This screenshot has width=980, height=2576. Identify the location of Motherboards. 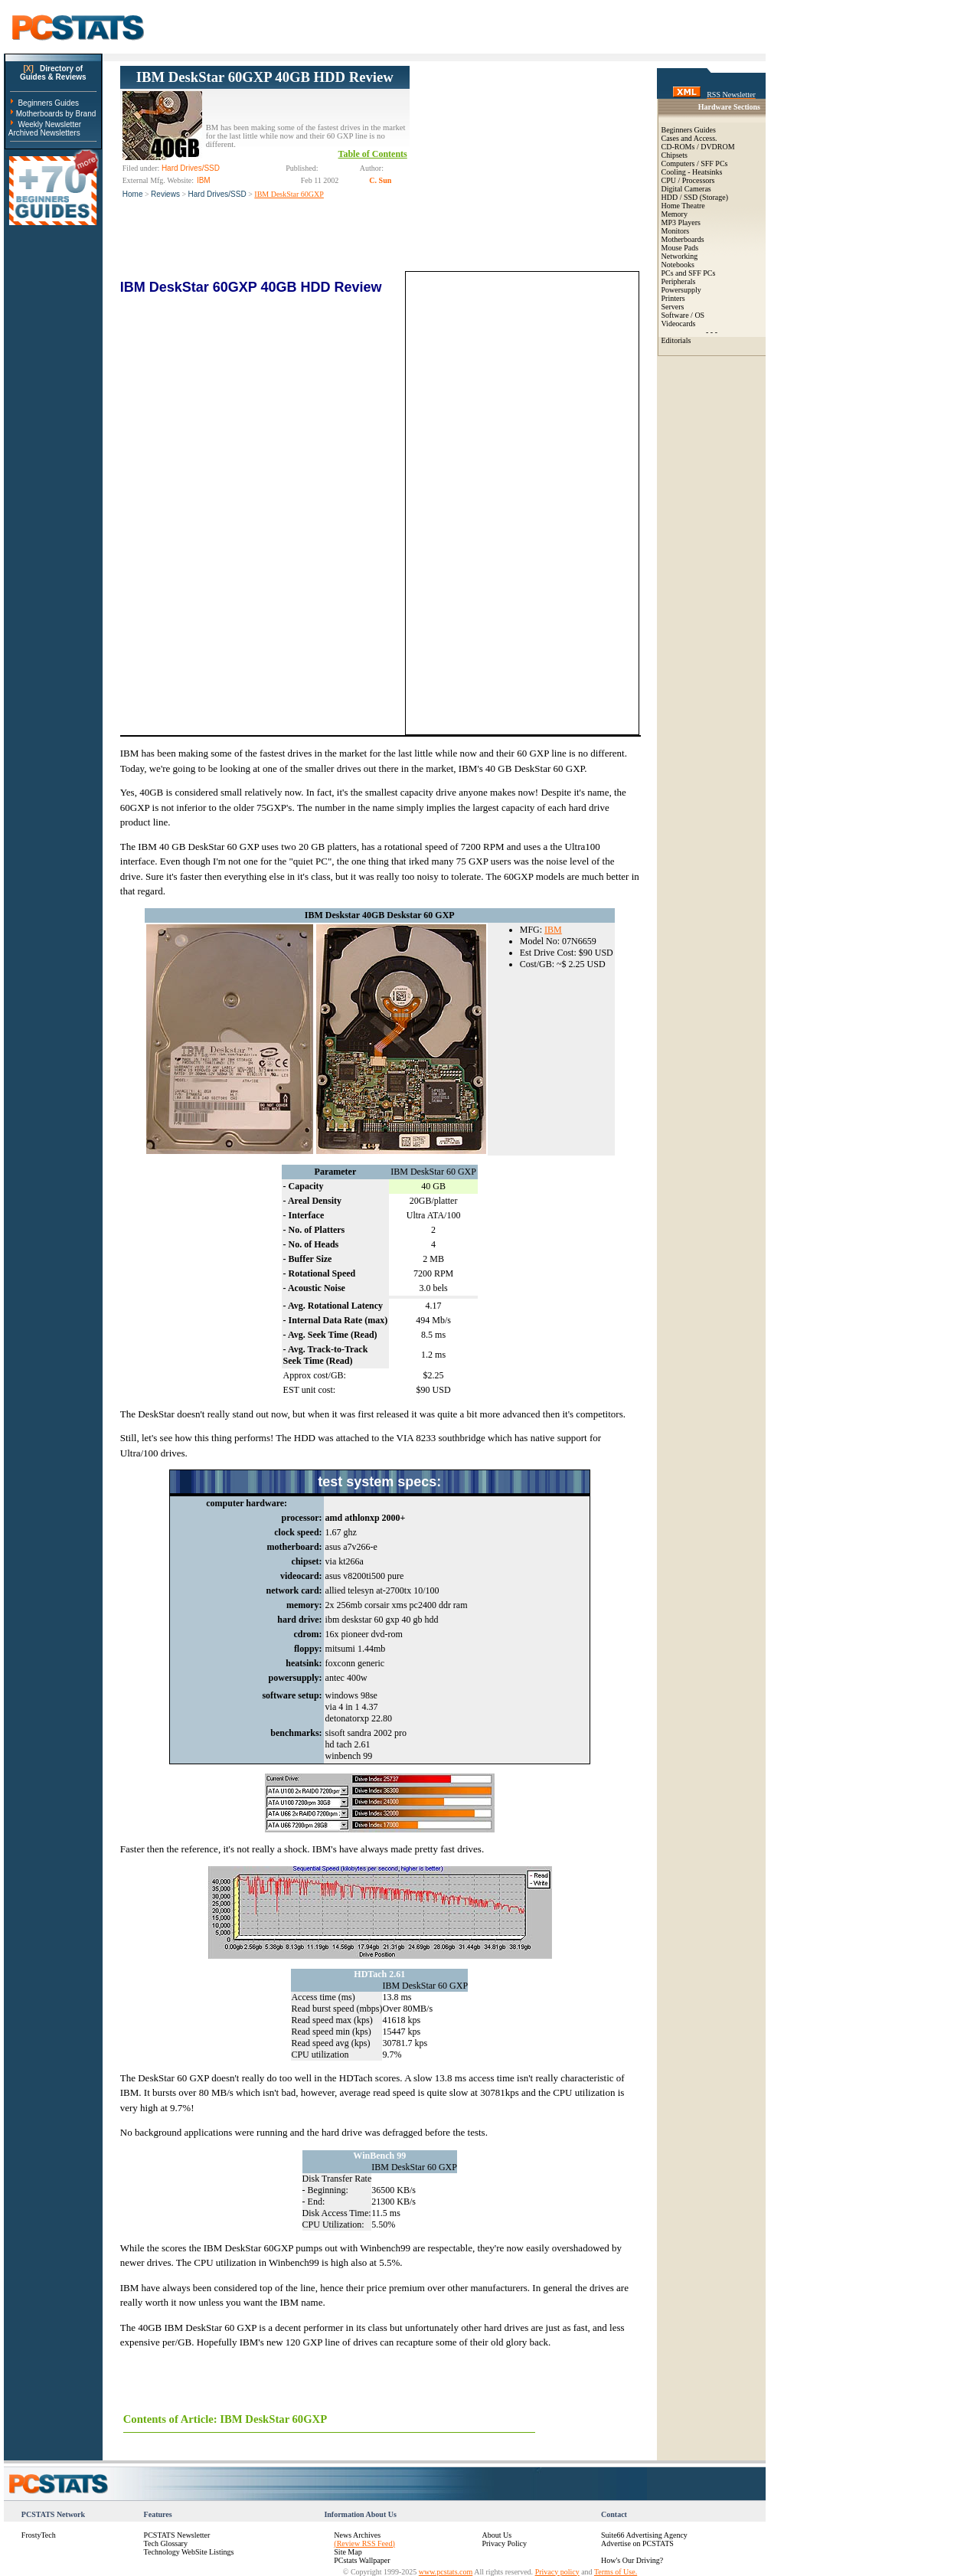
(683, 239).